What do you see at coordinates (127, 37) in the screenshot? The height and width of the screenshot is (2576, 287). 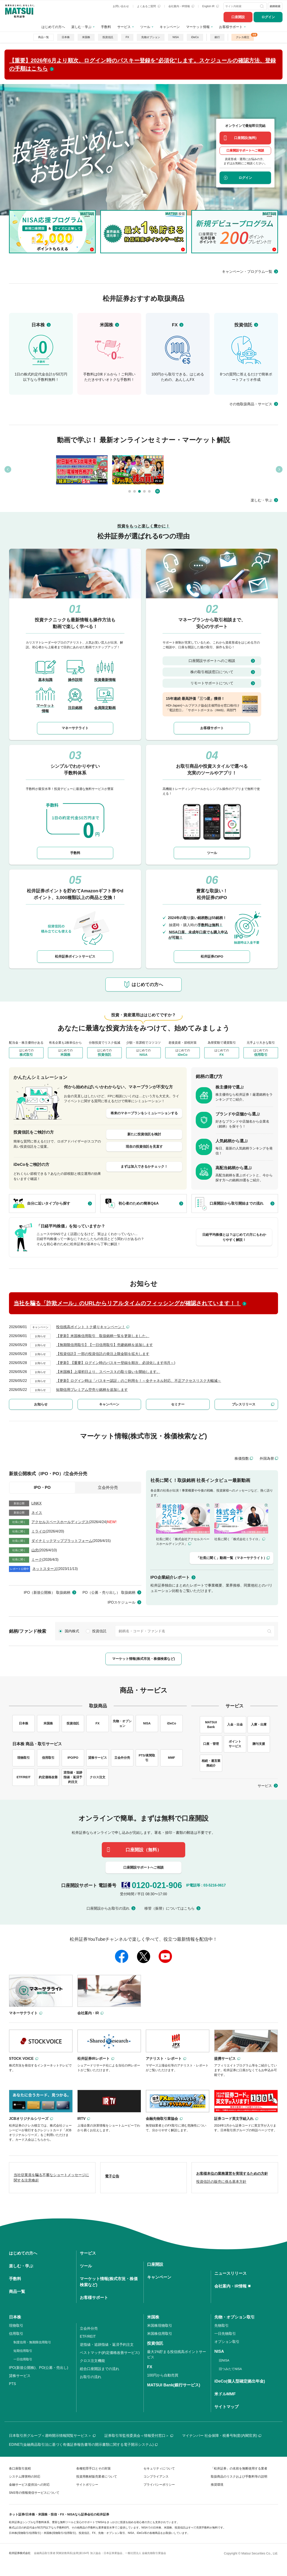 I see `FX` at bounding box center [127, 37].